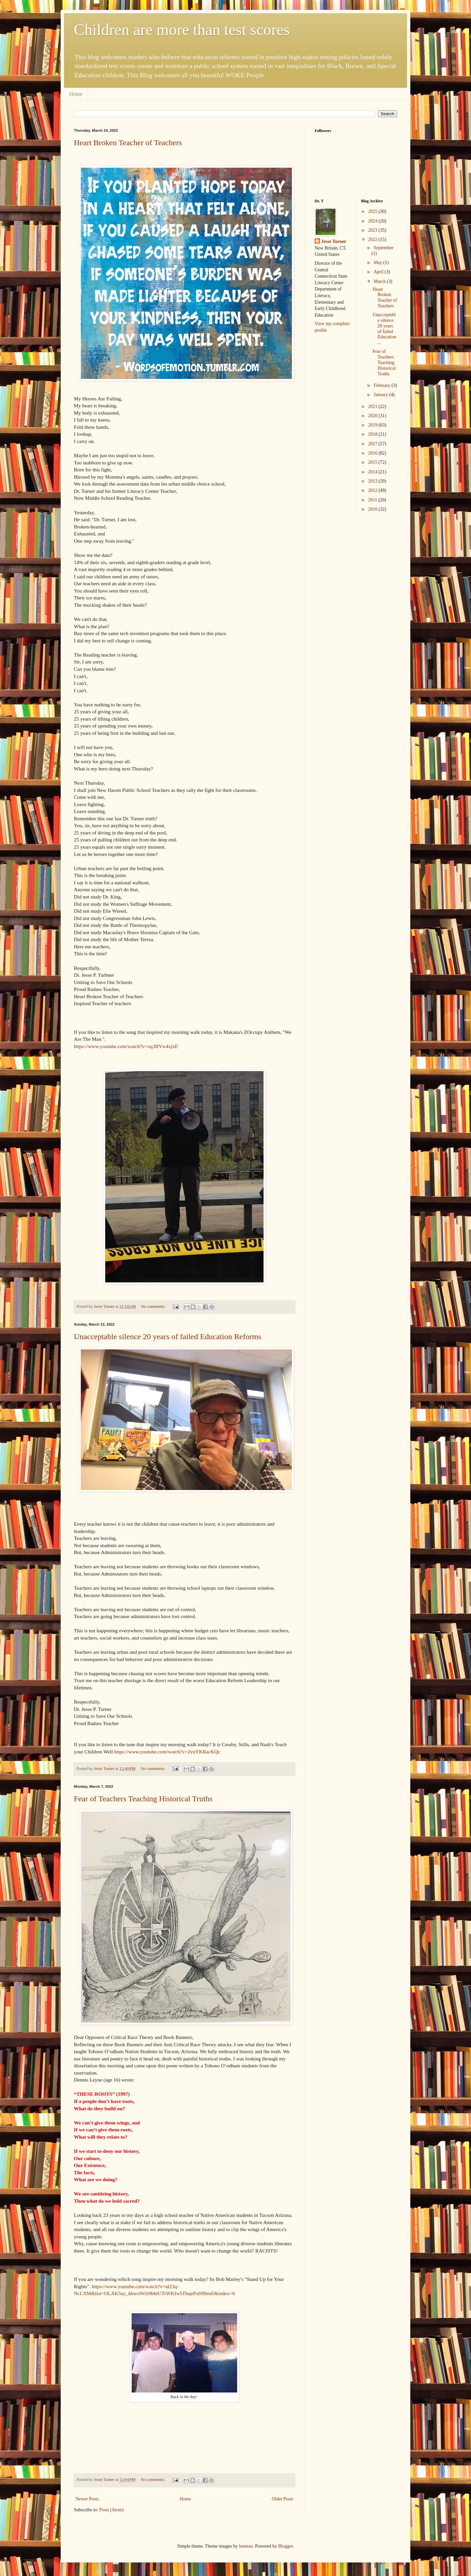  What do you see at coordinates (246, 2546) in the screenshot?
I see `luoman` at bounding box center [246, 2546].